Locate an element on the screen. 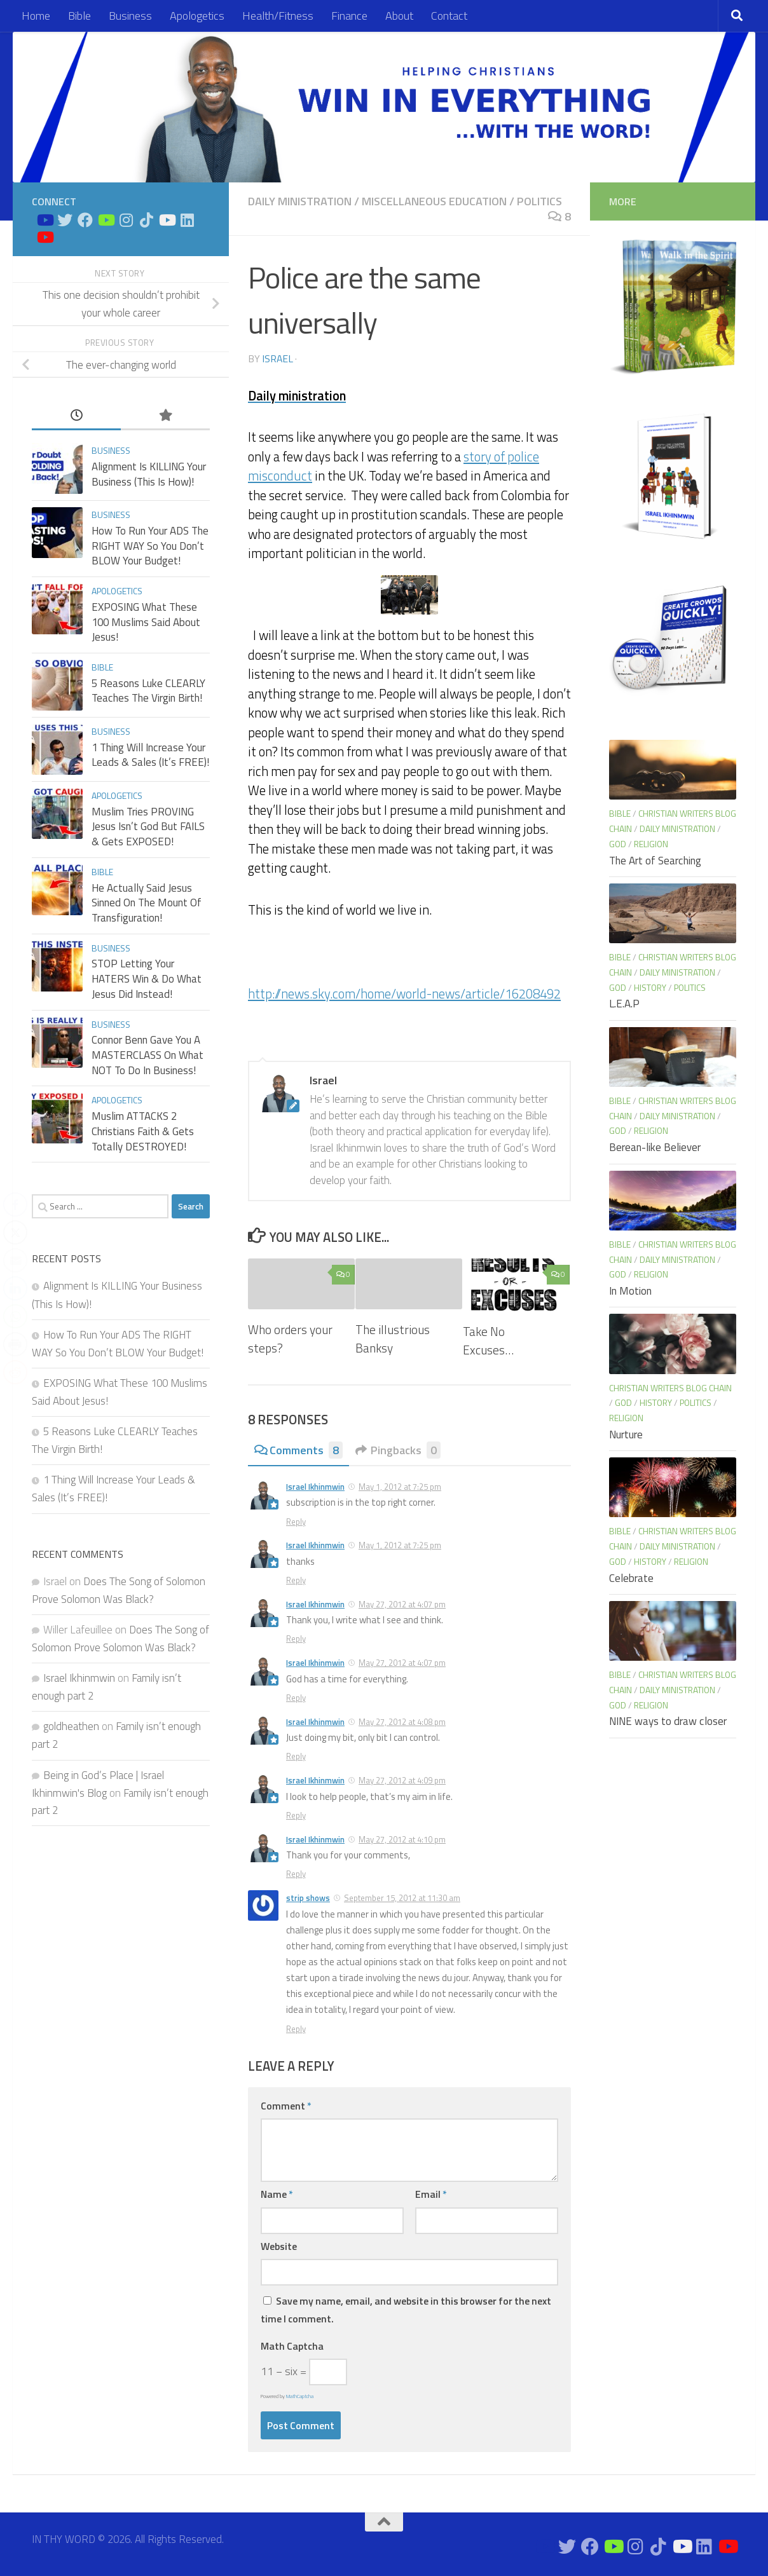 Image resolution: width=768 pixels, height=2576 pixels. Home is located at coordinates (36, 15).